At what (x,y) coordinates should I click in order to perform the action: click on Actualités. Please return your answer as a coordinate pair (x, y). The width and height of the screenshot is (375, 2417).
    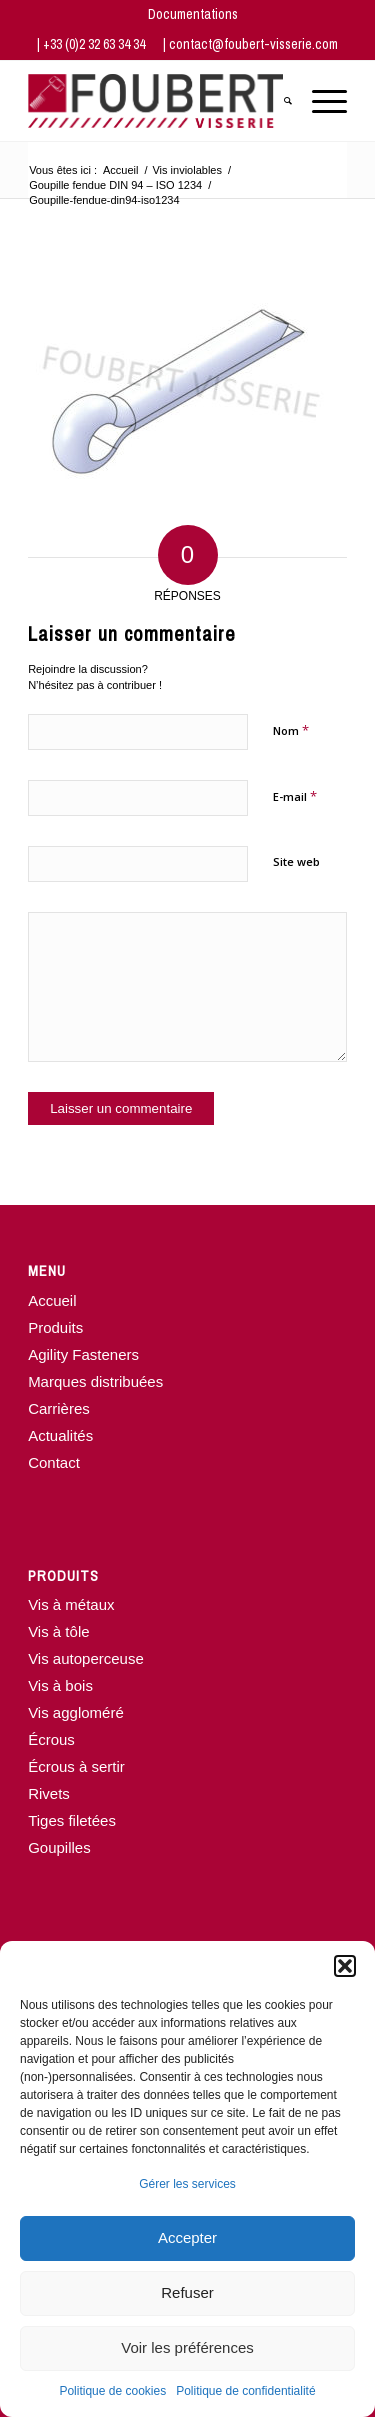
    Looking at the image, I should click on (60, 1435).